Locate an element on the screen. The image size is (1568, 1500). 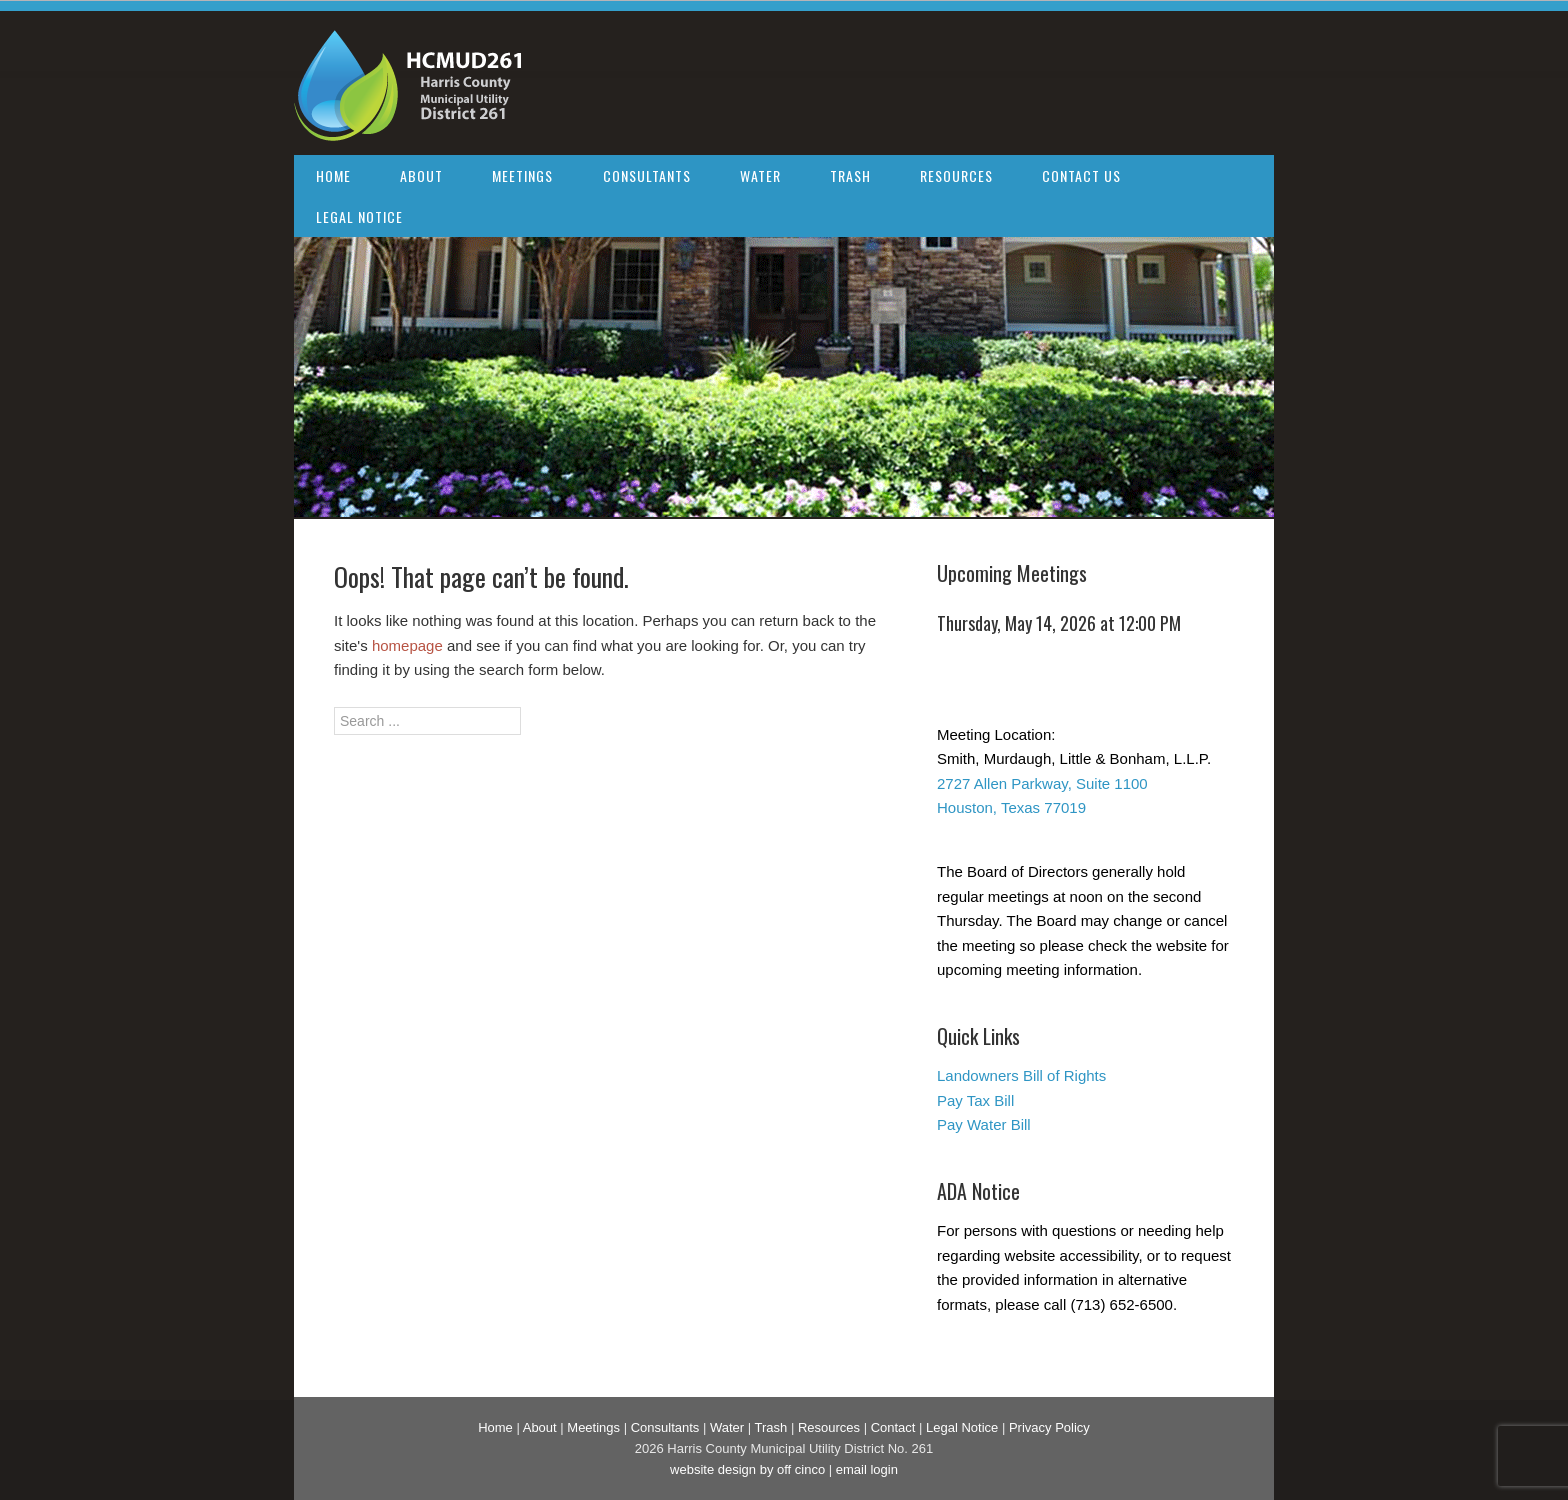
Meetings is located at coordinates (522, 175).